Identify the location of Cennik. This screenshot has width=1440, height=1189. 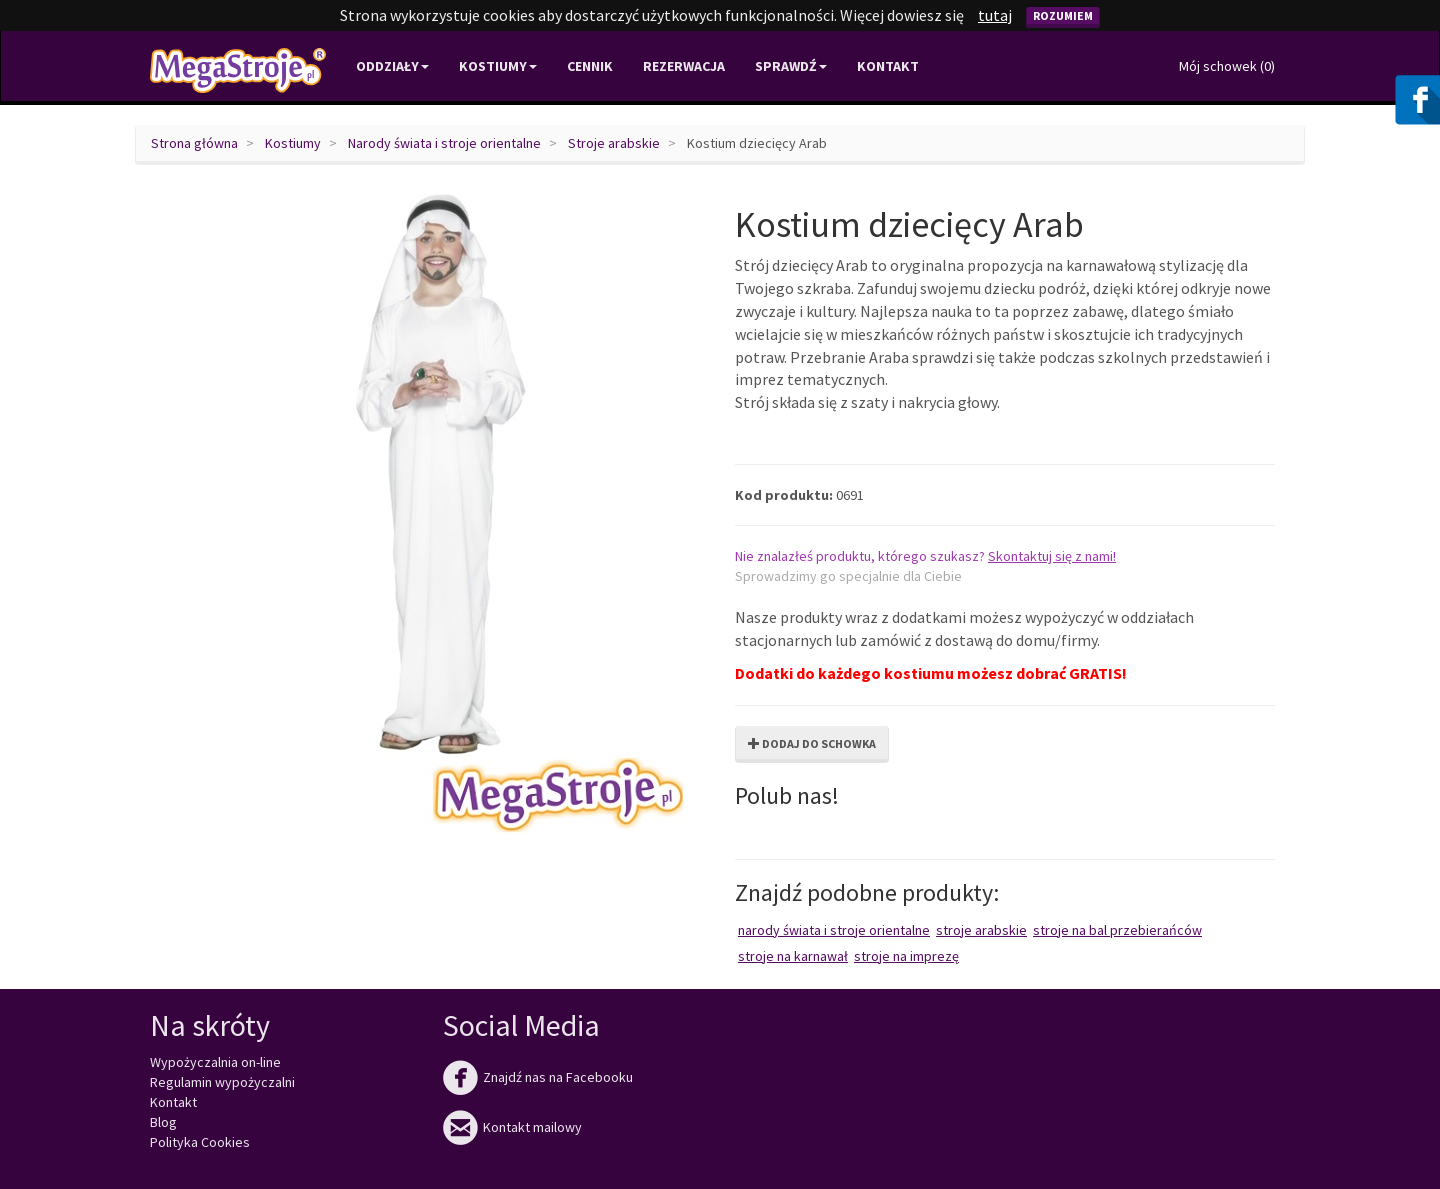
(590, 66).